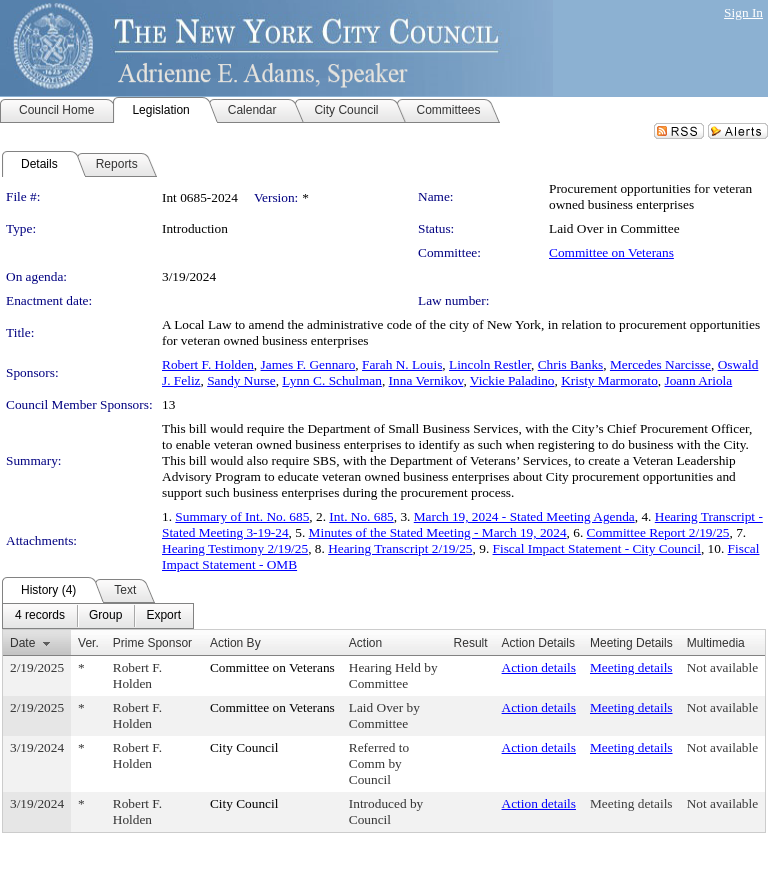 Image resolution: width=768 pixels, height=887 pixels. I want to click on Lincoln Restler, so click(490, 364).